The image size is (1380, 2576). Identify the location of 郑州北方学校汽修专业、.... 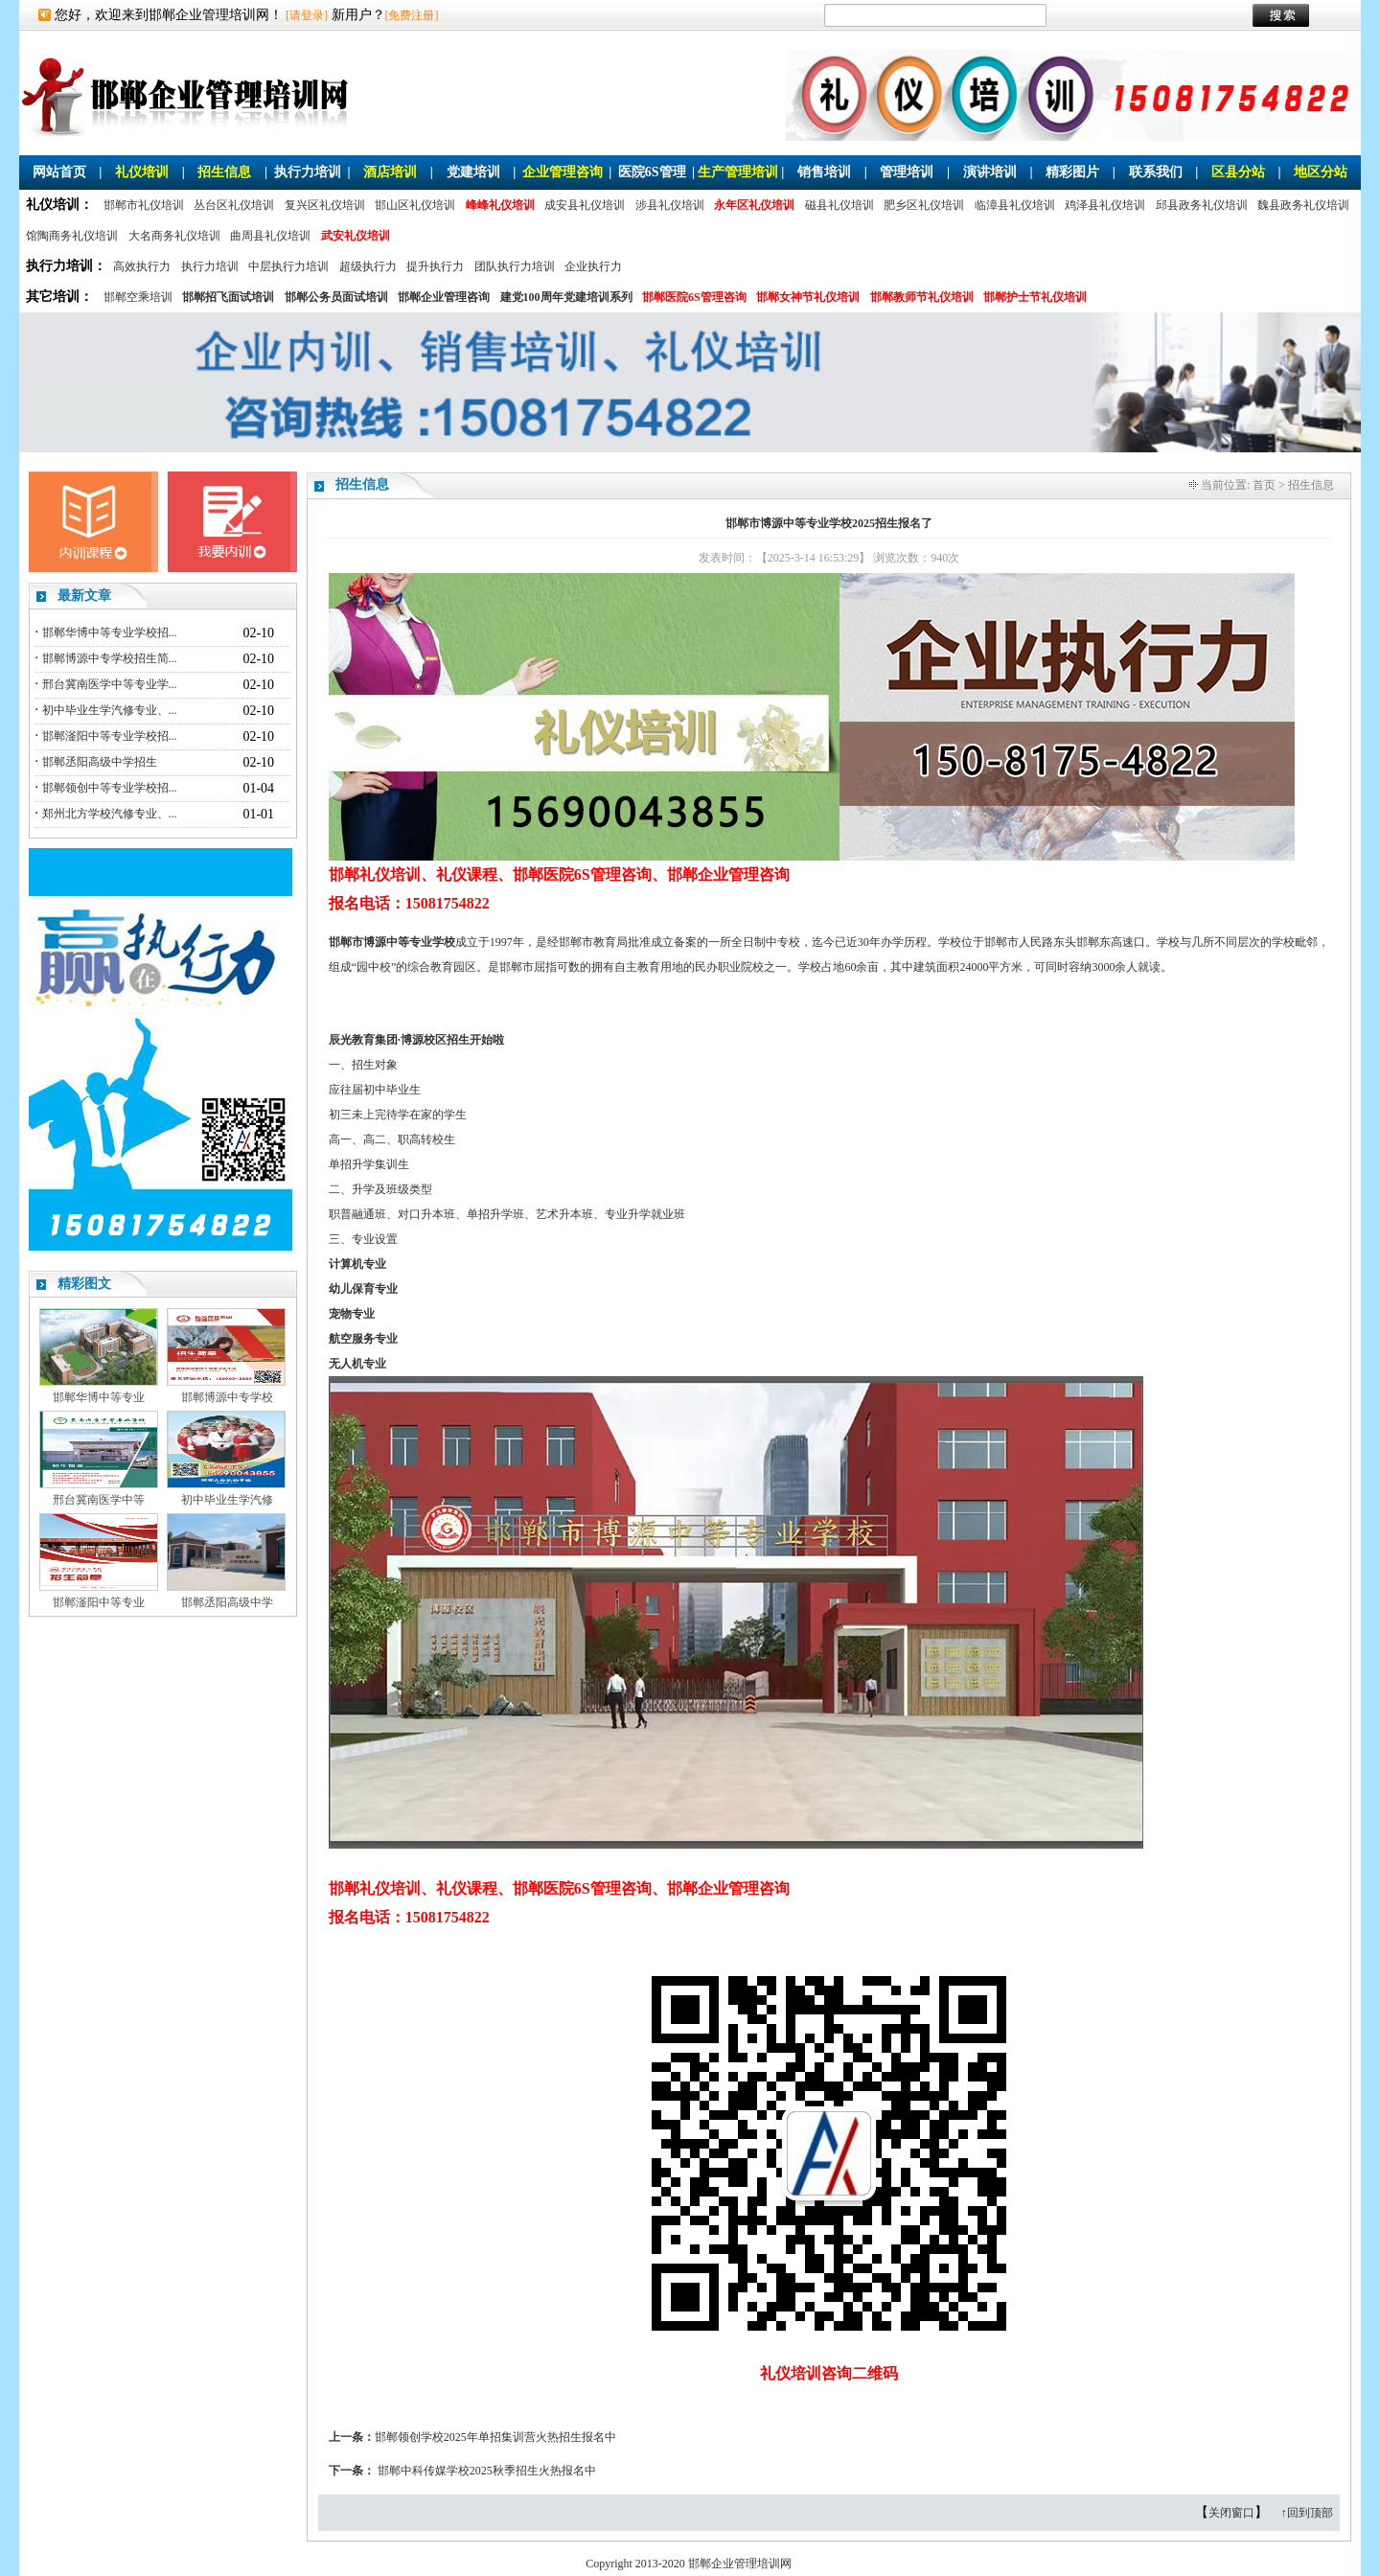
(109, 813).